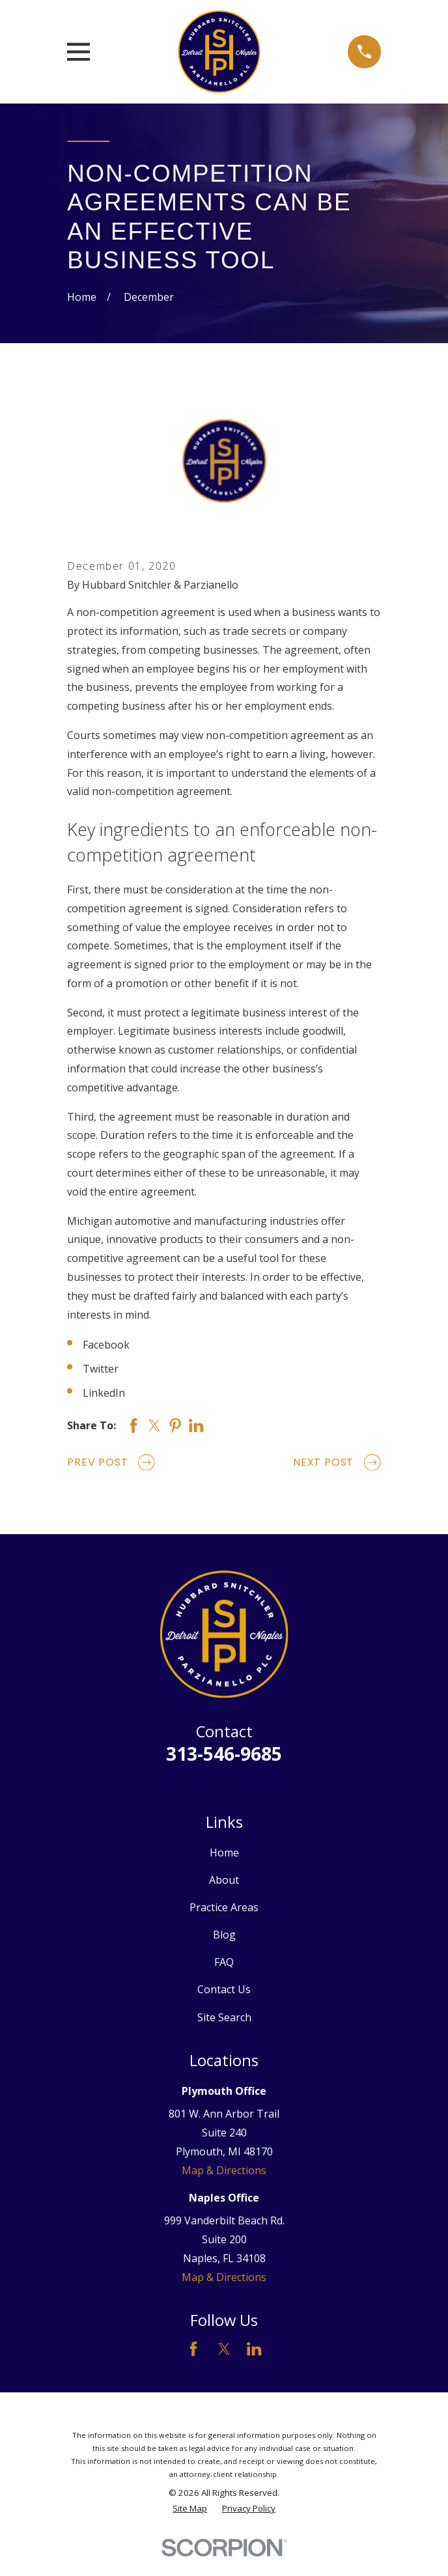 This screenshot has width=448, height=2576. Describe the element at coordinates (224, 1989) in the screenshot. I see `Contact Us` at that location.